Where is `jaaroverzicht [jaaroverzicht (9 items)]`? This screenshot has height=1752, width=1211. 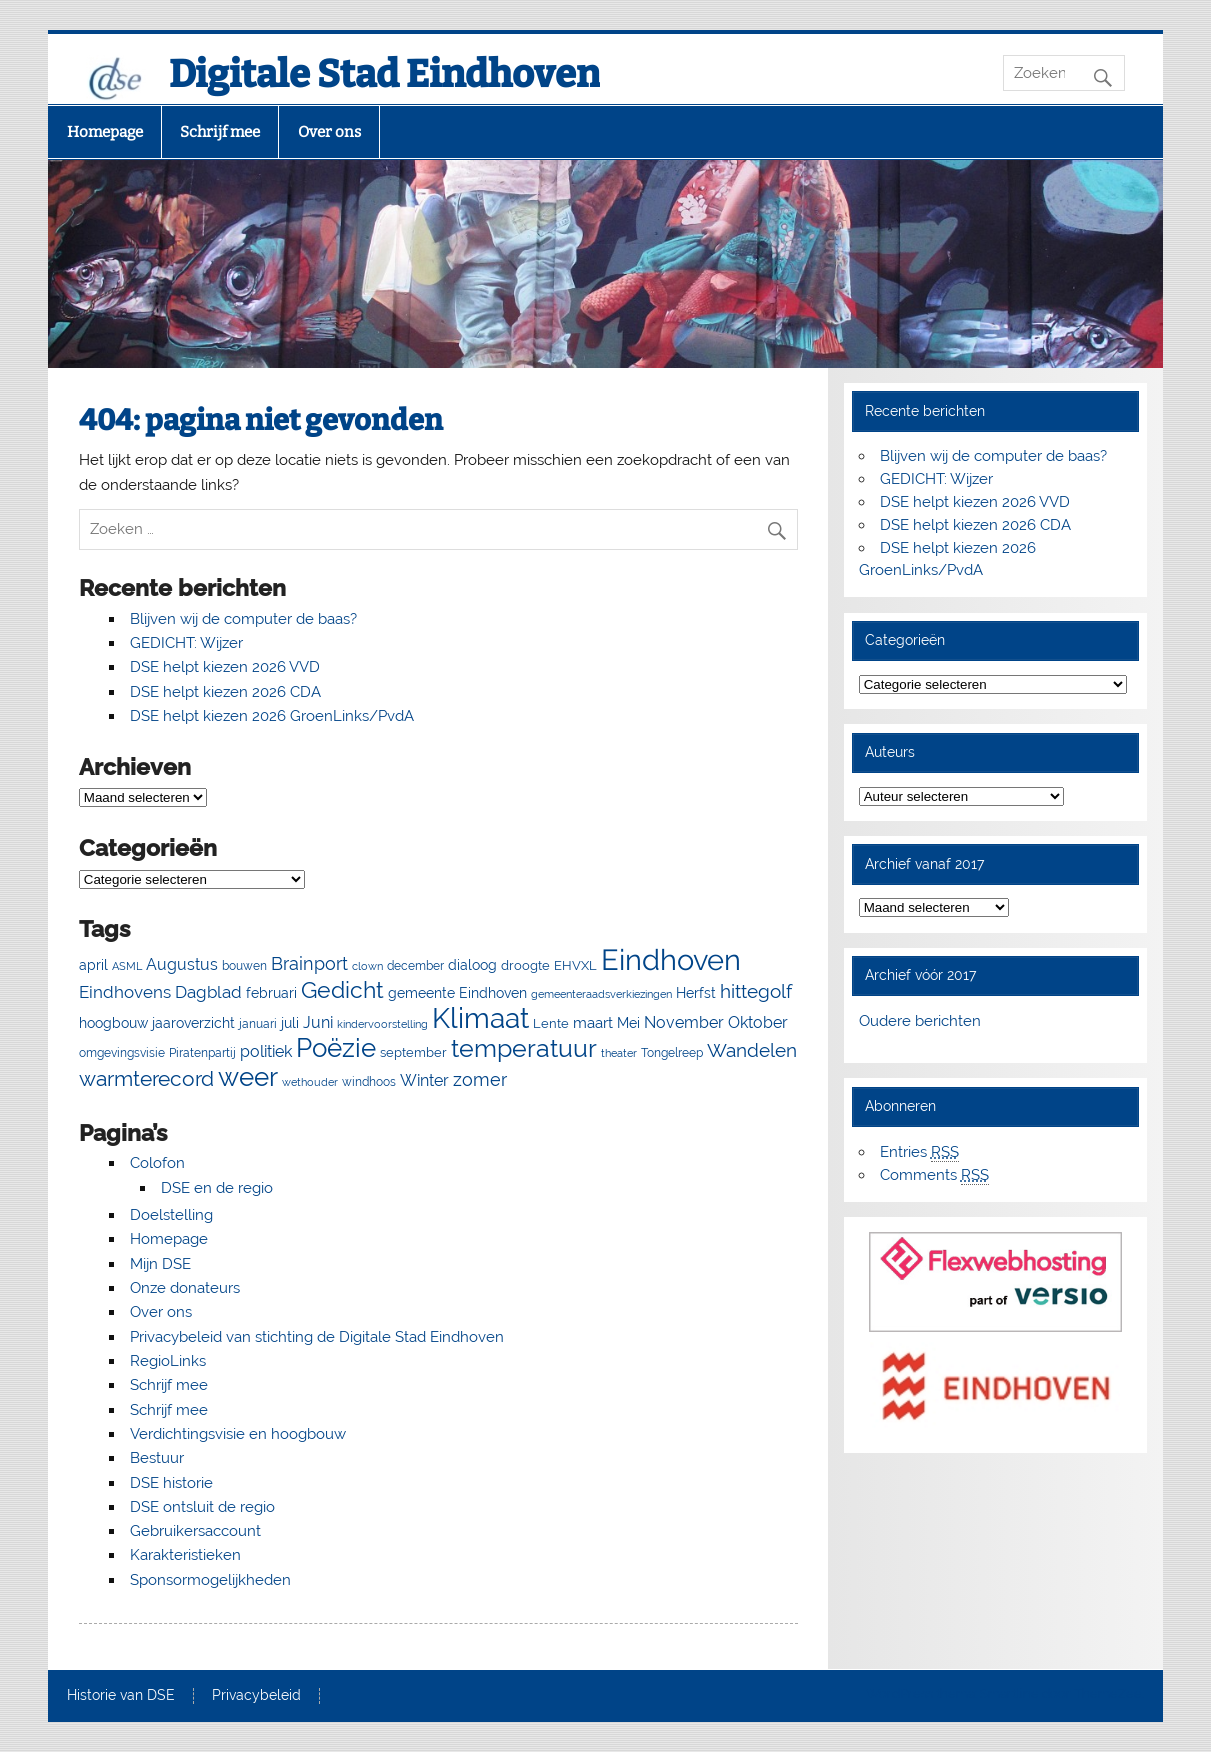
jaaroverzicht [jaaroverzicht (9 items)] is located at coordinates (193, 1023).